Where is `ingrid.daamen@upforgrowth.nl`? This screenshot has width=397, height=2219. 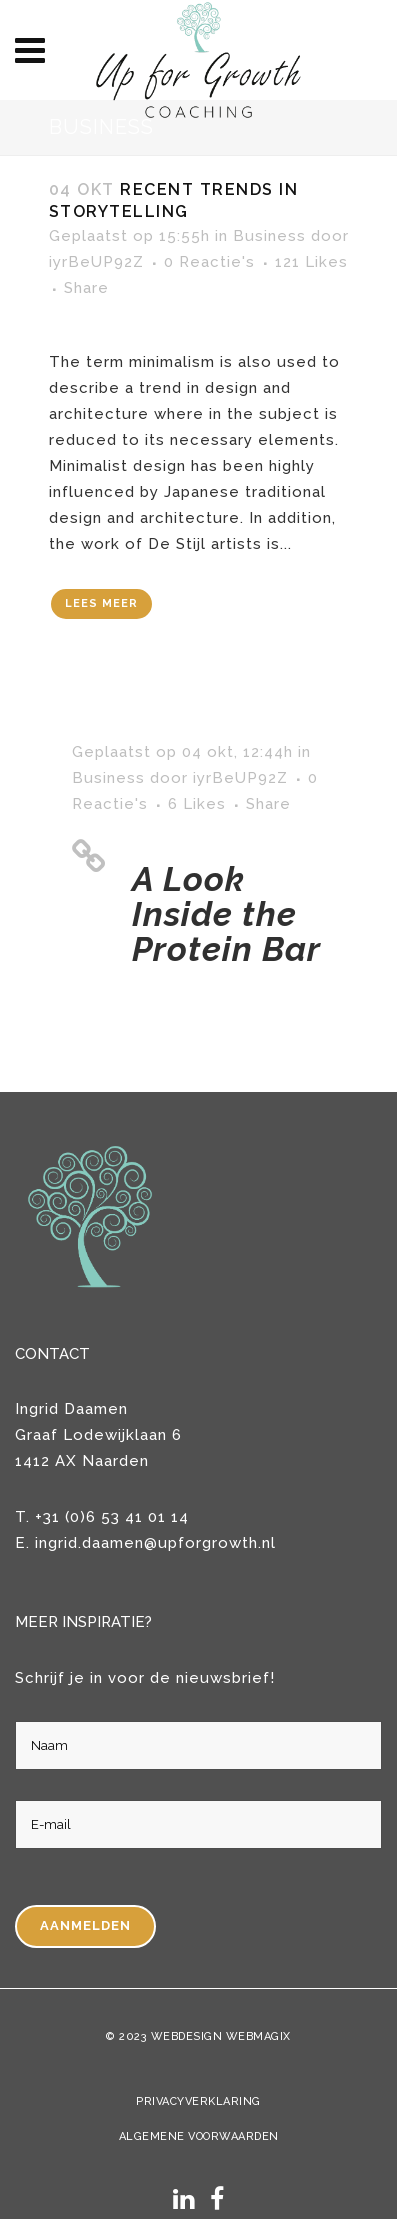
ingrid.daamen@upforgrowth.nl is located at coordinates (155, 1543).